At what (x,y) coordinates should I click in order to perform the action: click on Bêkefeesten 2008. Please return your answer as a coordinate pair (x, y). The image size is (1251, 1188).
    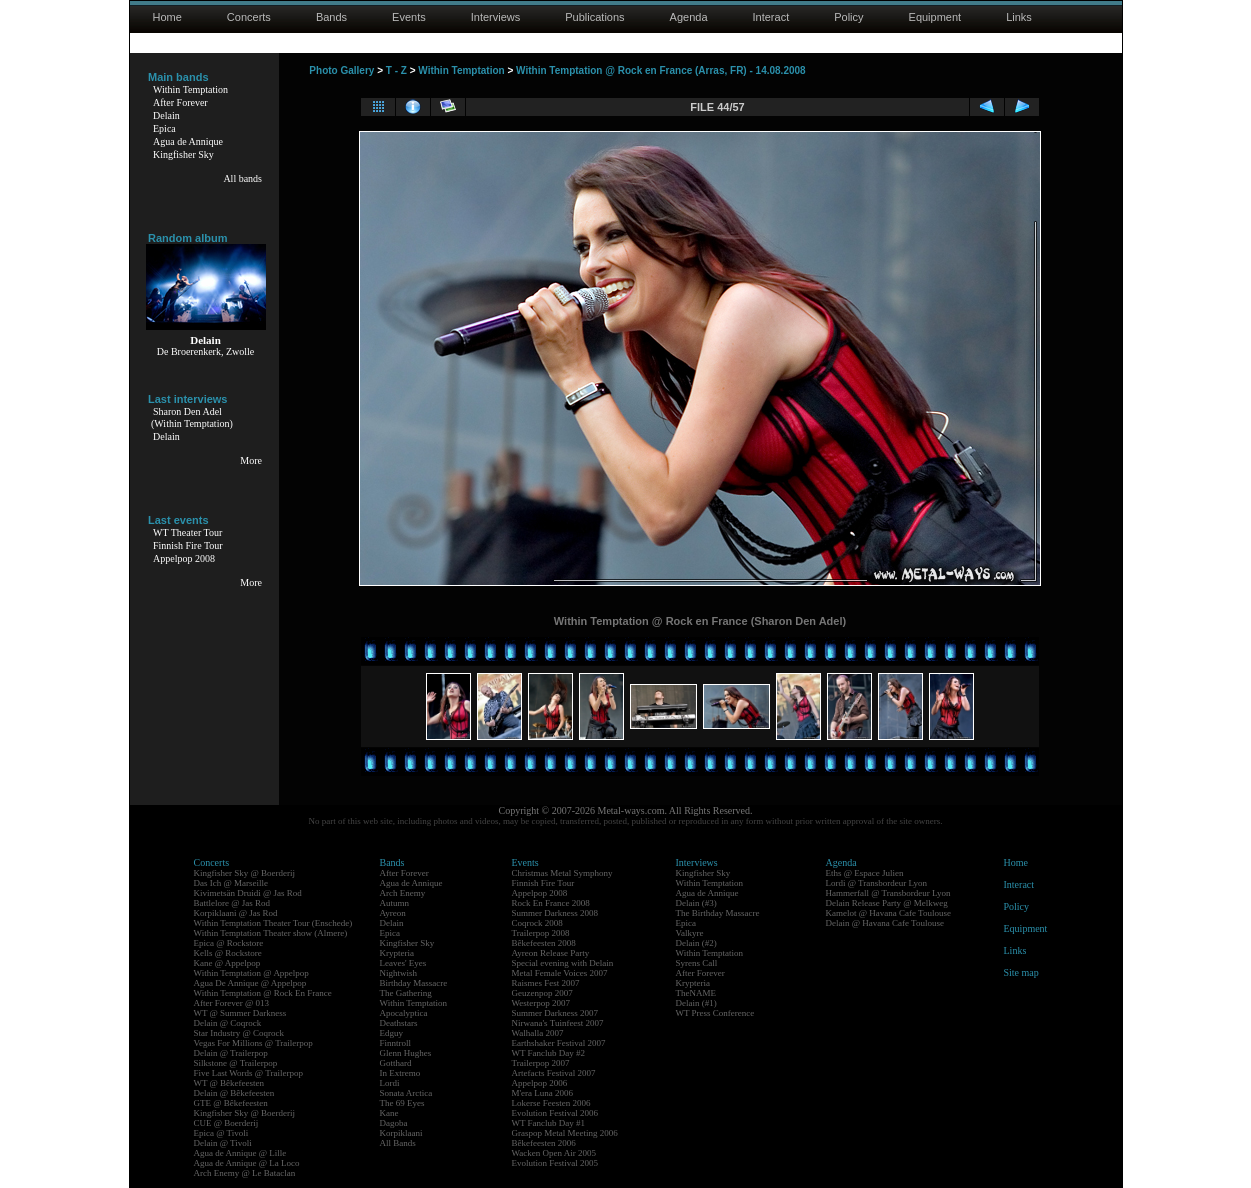
    Looking at the image, I should click on (544, 943).